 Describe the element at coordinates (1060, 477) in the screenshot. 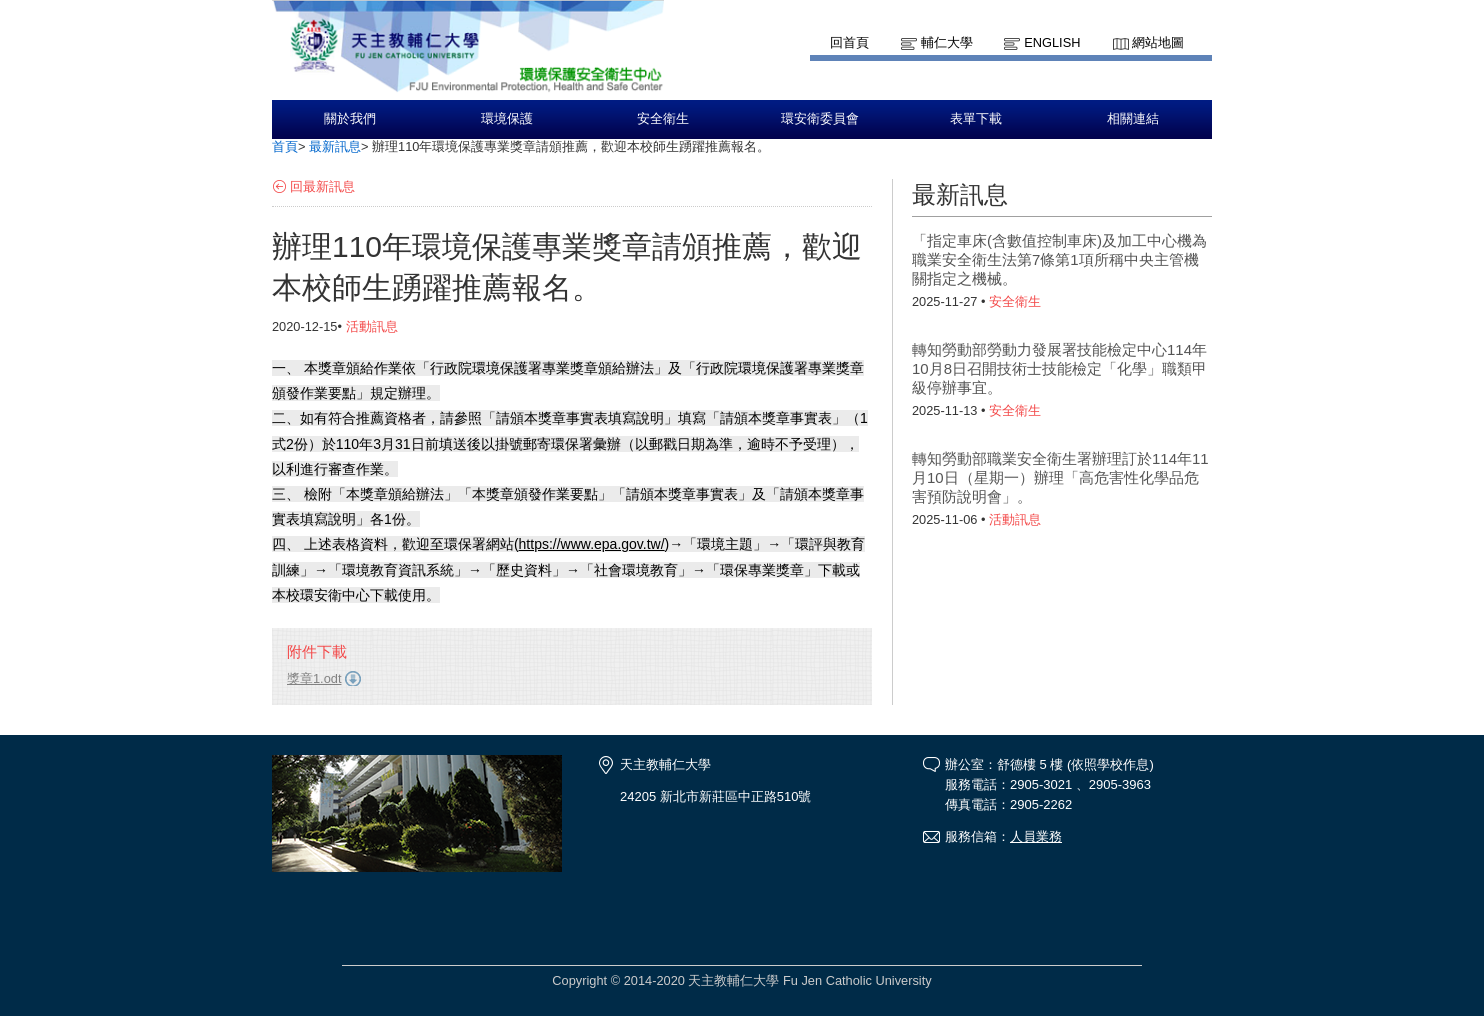

I see `轉知勞動部職業安全衛生署辦理訂於114年11月10日（星期一）辦理「高危害性化學品危害預防說明會」。` at that location.